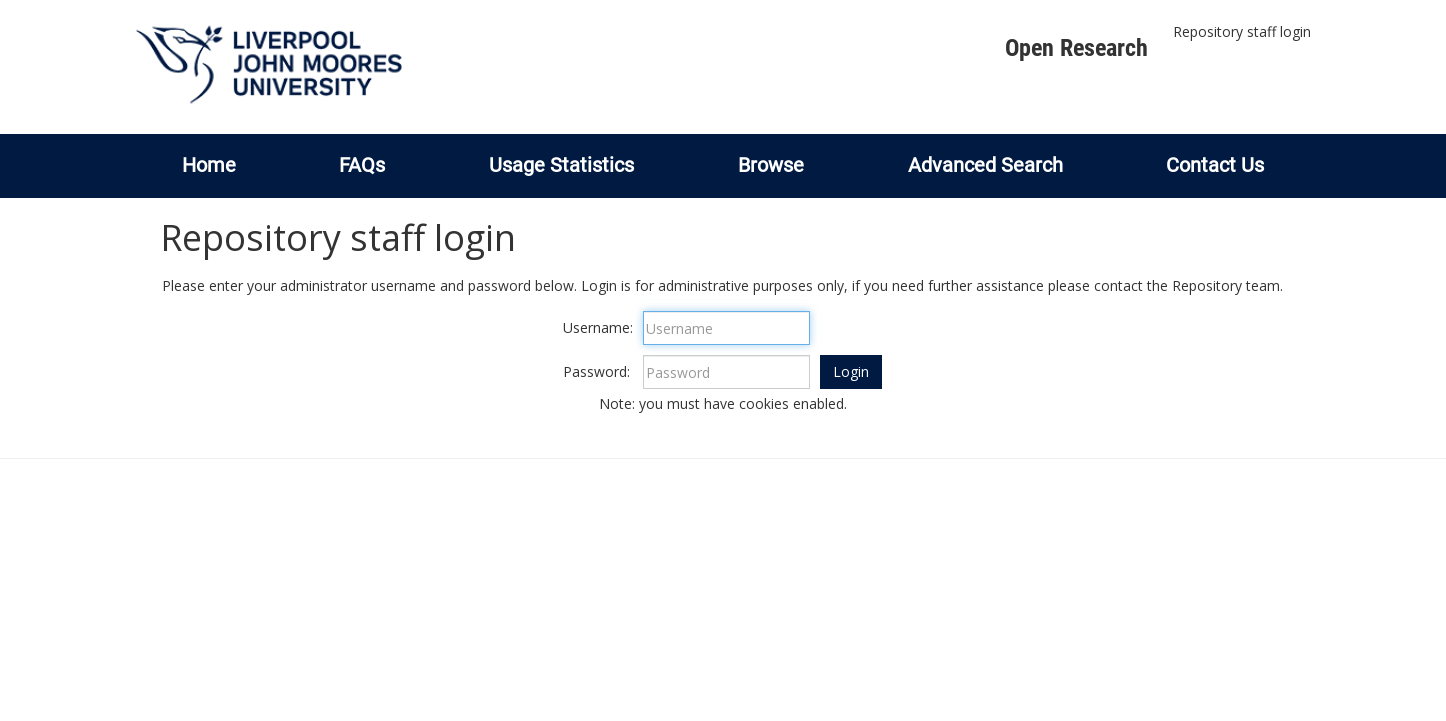 The width and height of the screenshot is (1446, 721). I want to click on Repository team., so click(1227, 285).